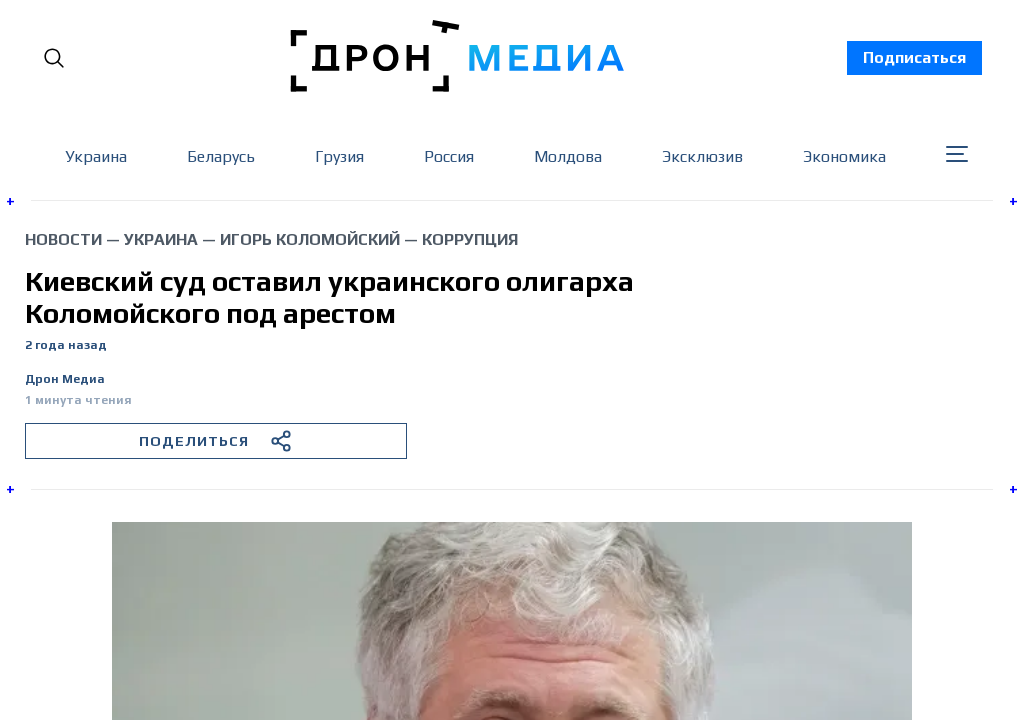 Image resolution: width=1024 pixels, height=720 pixels. Describe the element at coordinates (470, 239) in the screenshot. I see `коррупция` at that location.